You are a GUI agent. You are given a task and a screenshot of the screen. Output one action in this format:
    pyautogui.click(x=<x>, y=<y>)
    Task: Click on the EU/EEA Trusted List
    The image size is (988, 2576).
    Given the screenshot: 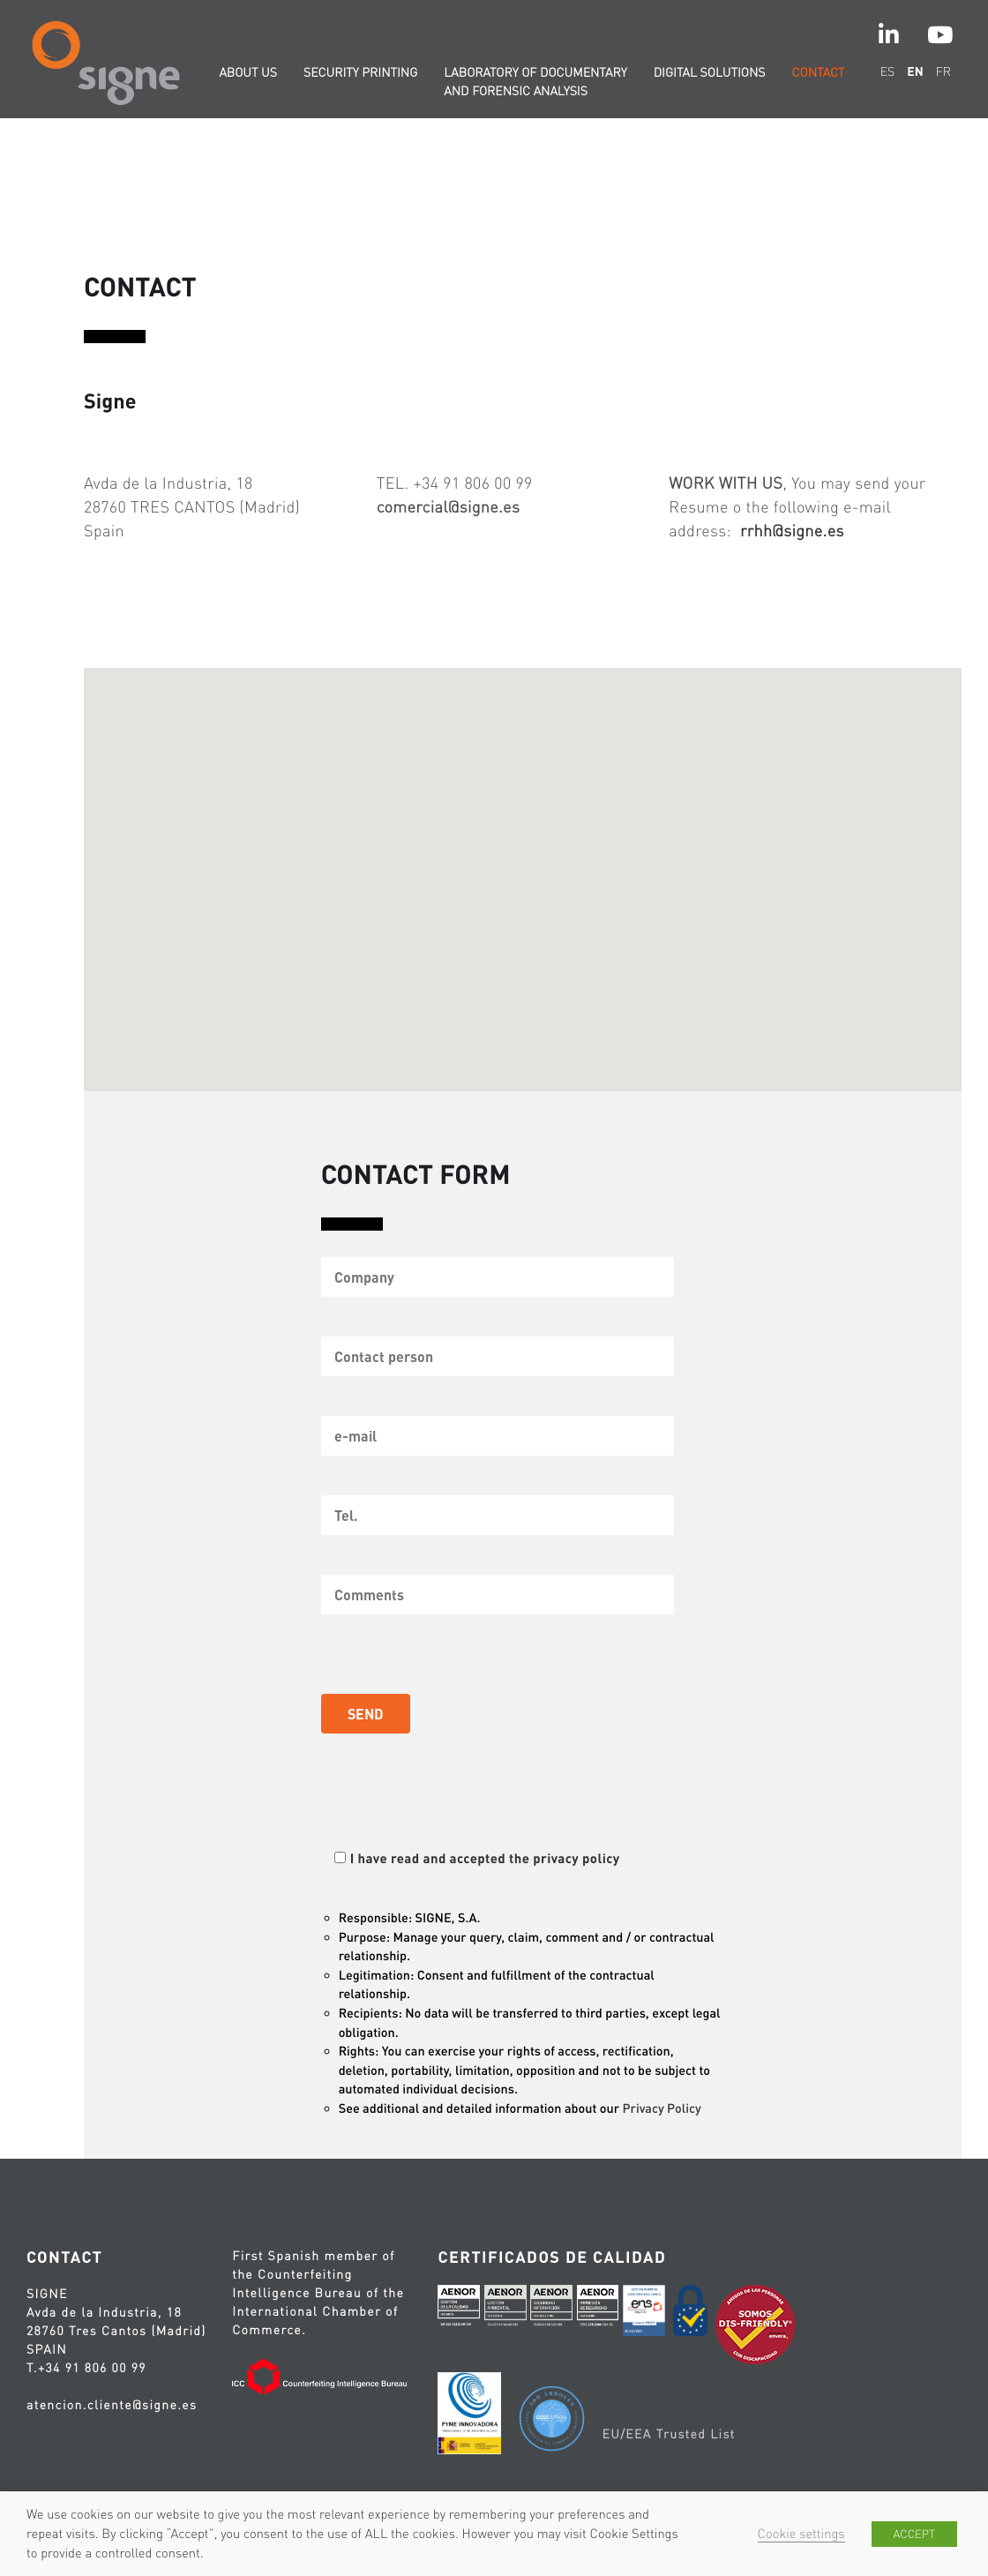 What is the action you would take?
    pyautogui.click(x=668, y=2434)
    